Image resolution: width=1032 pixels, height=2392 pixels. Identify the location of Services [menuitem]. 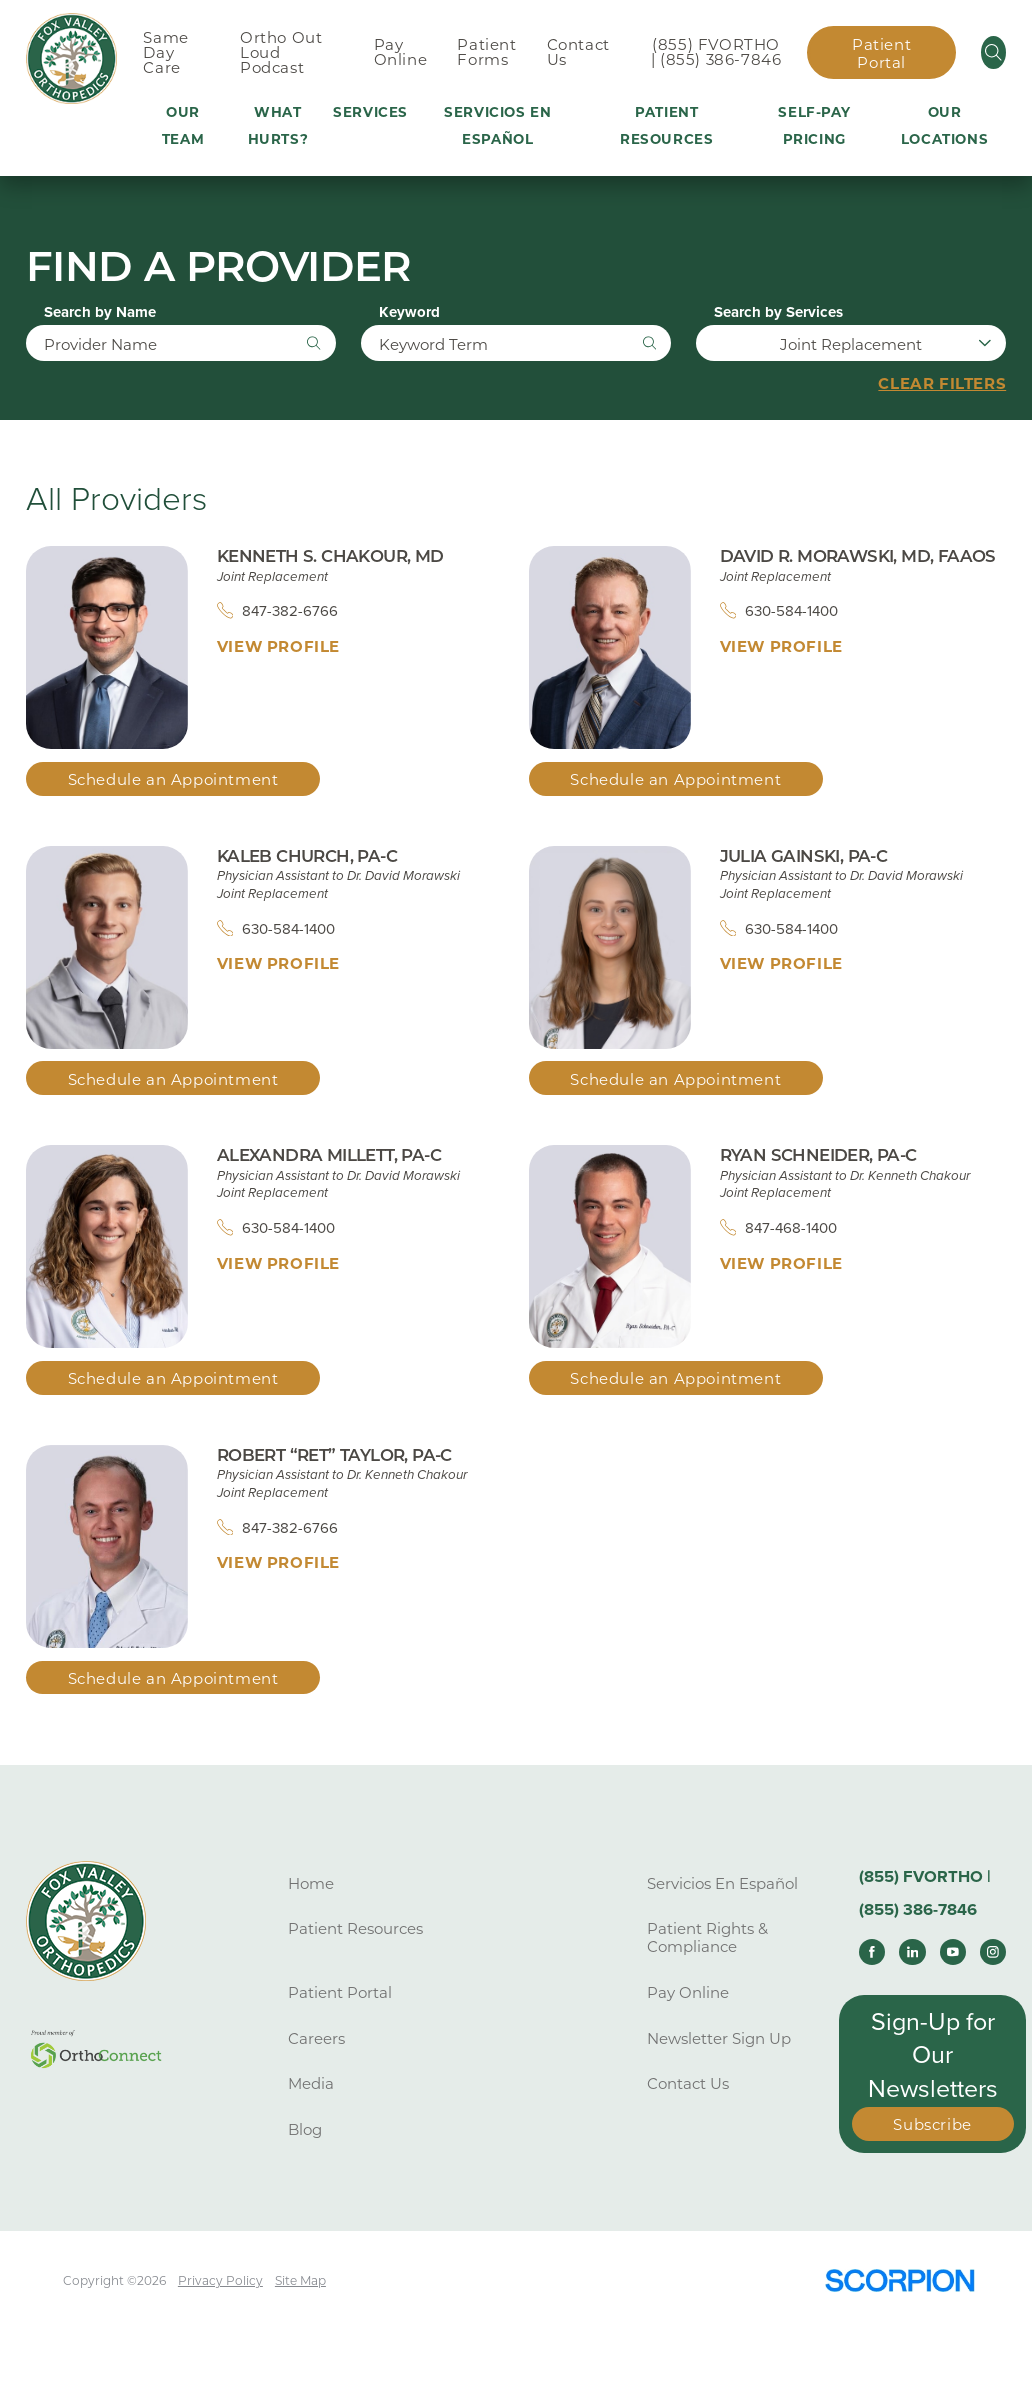
(370, 112).